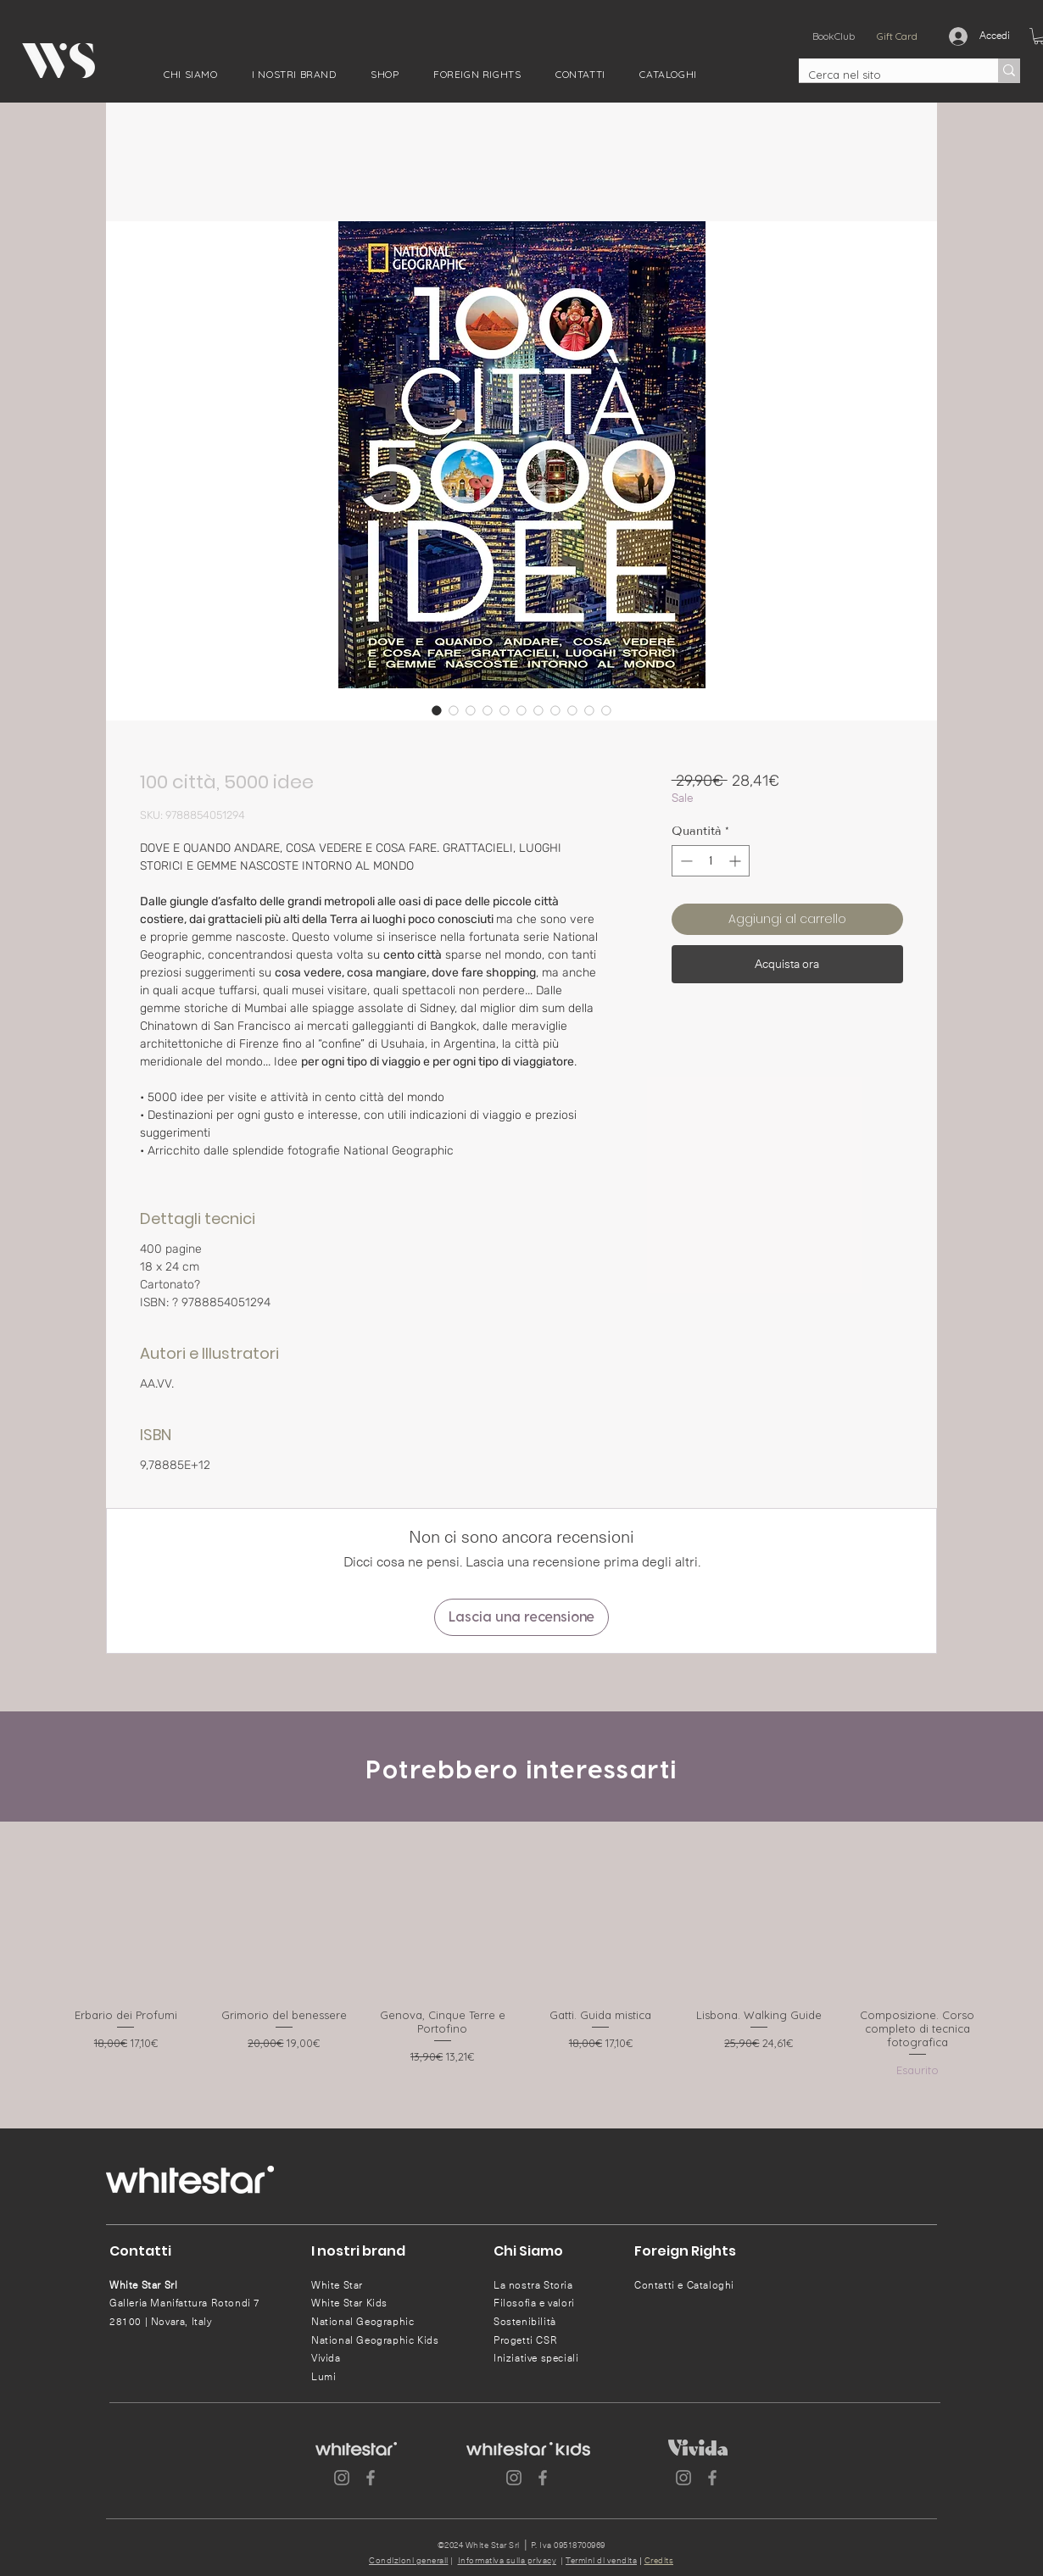 Image resolution: width=1043 pixels, height=2576 pixels. What do you see at coordinates (349, 2303) in the screenshot?
I see `White Star Kids` at bounding box center [349, 2303].